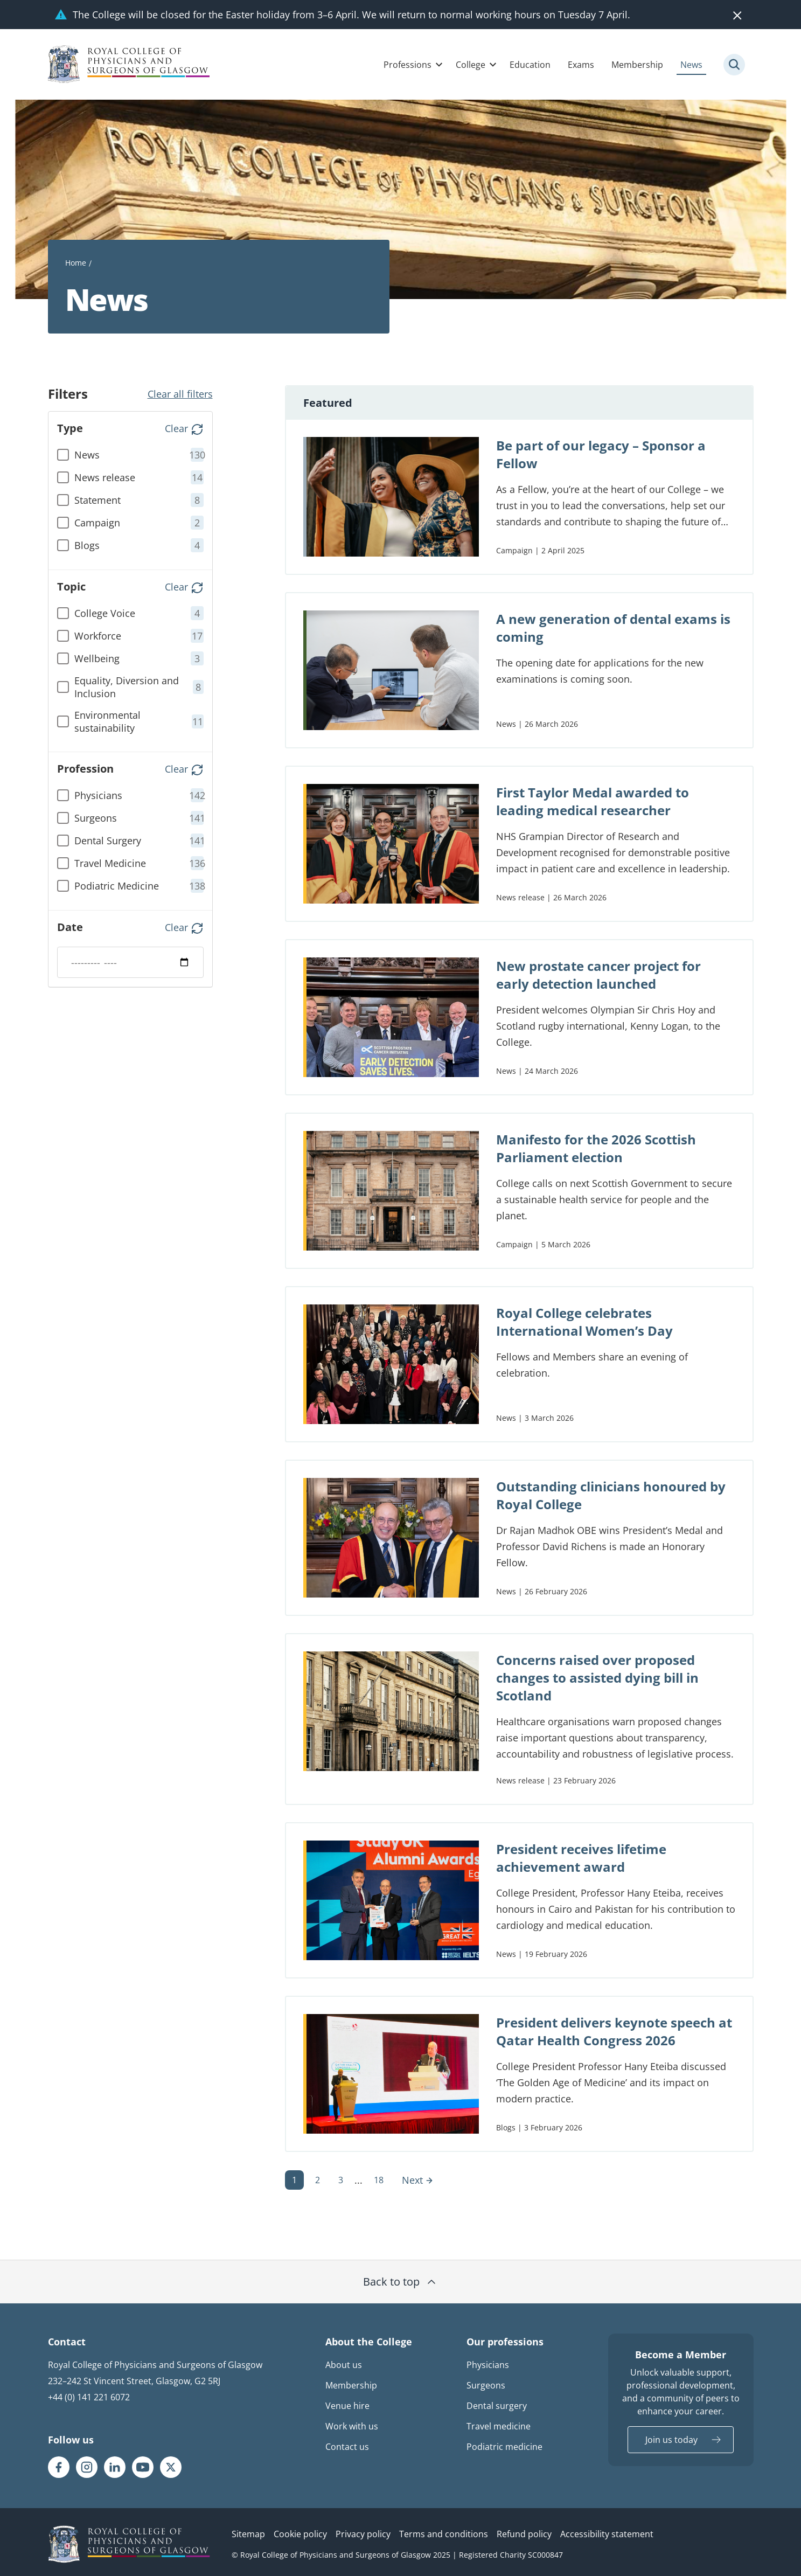  I want to click on [RCPSG Facebook page], so click(58, 2467).